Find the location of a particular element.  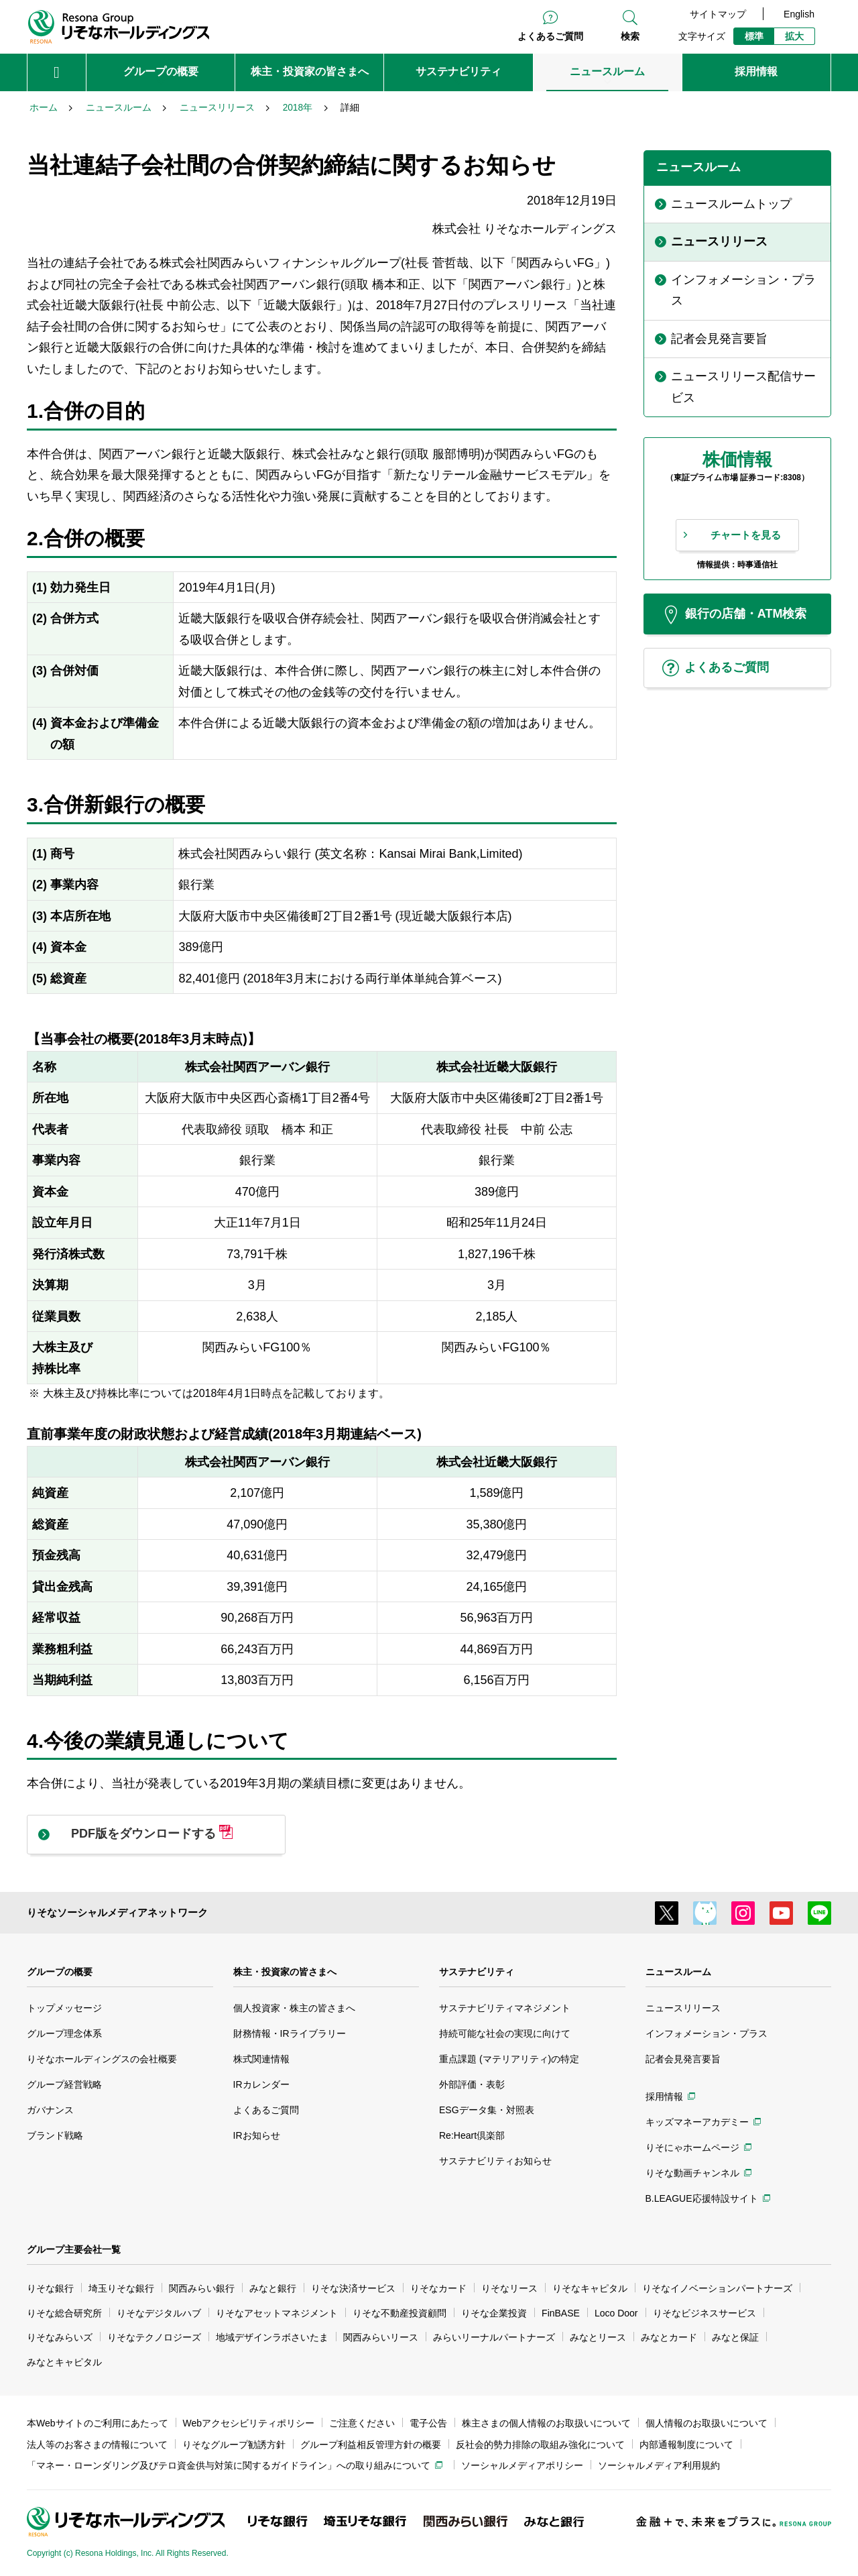

りそなリース is located at coordinates (509, 2288).